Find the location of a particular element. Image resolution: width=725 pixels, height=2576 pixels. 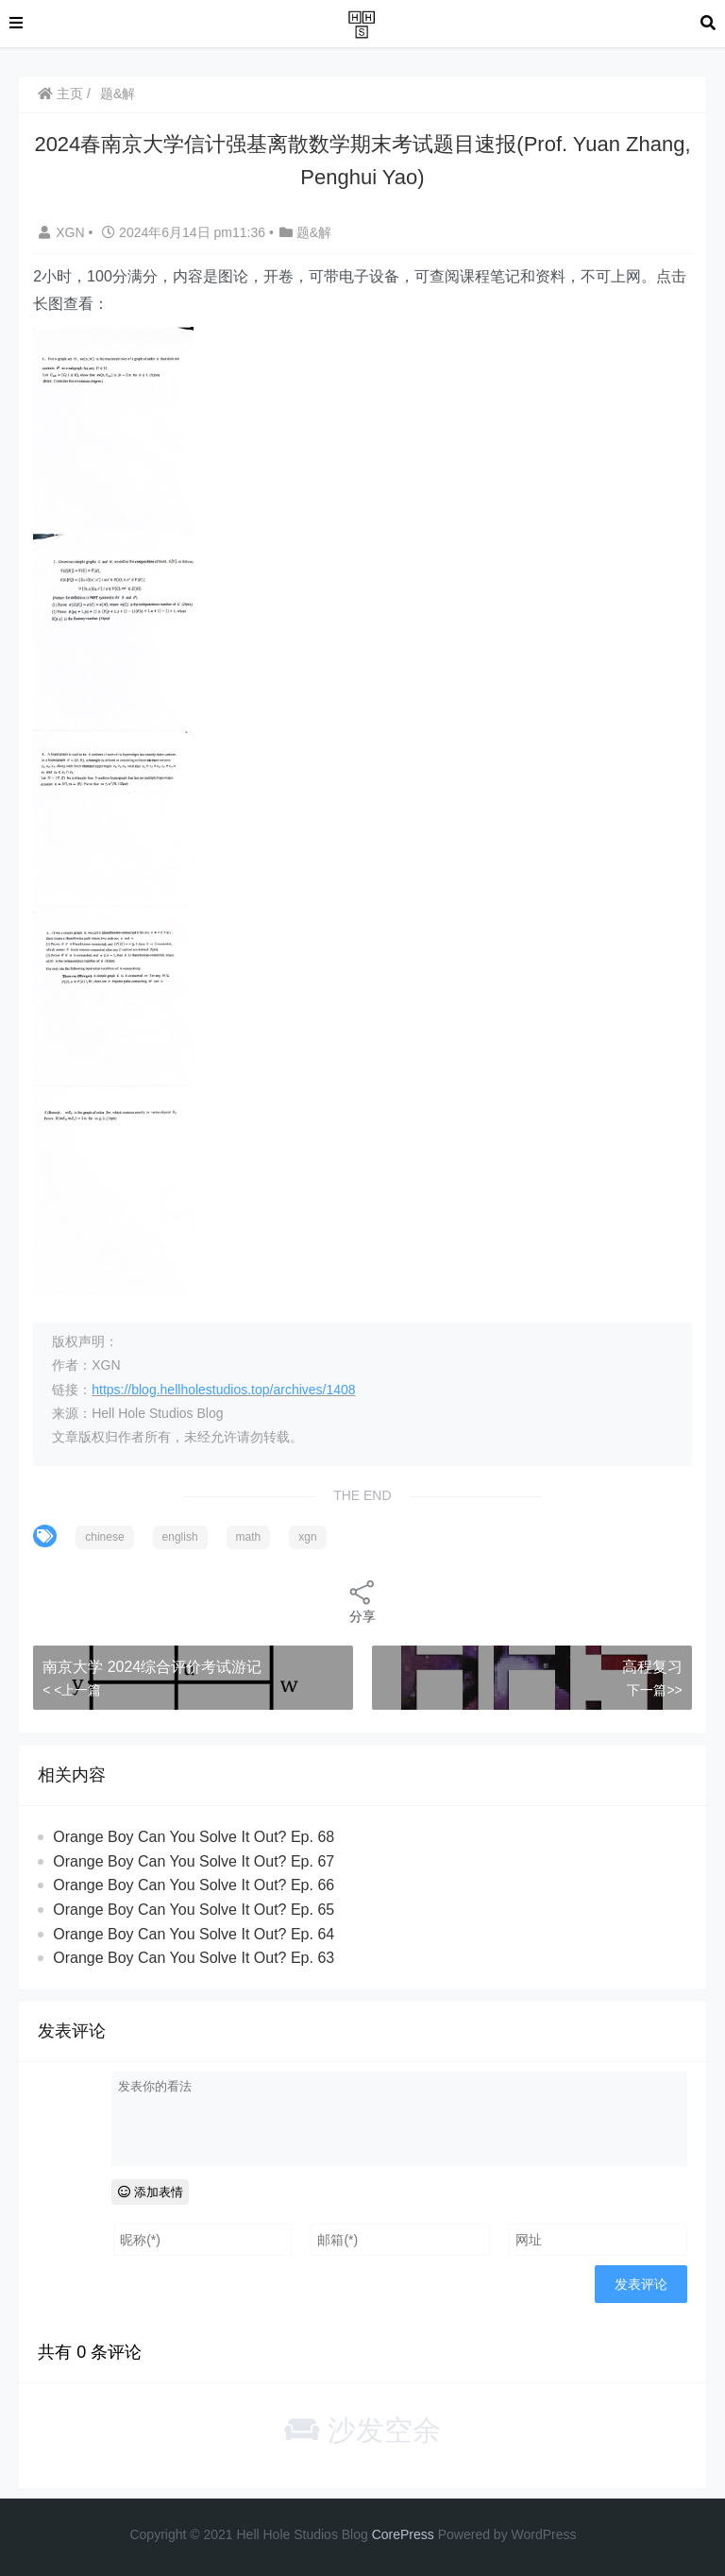

Orange Boy Can You Solve It Out? Ep. 63 is located at coordinates (193, 1958).